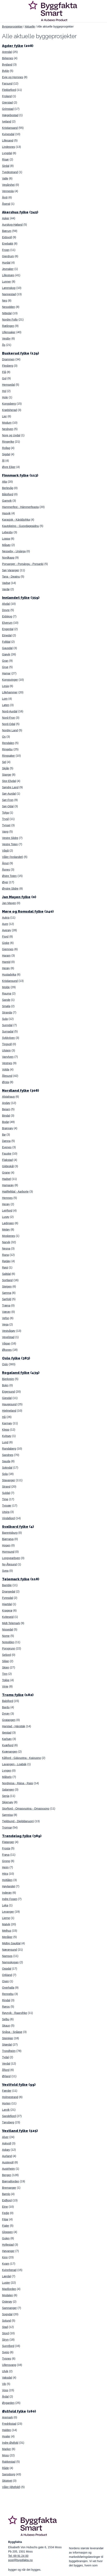  What do you see at coordinates (6, 1172) in the screenshot?
I see `Grane` at bounding box center [6, 1172].